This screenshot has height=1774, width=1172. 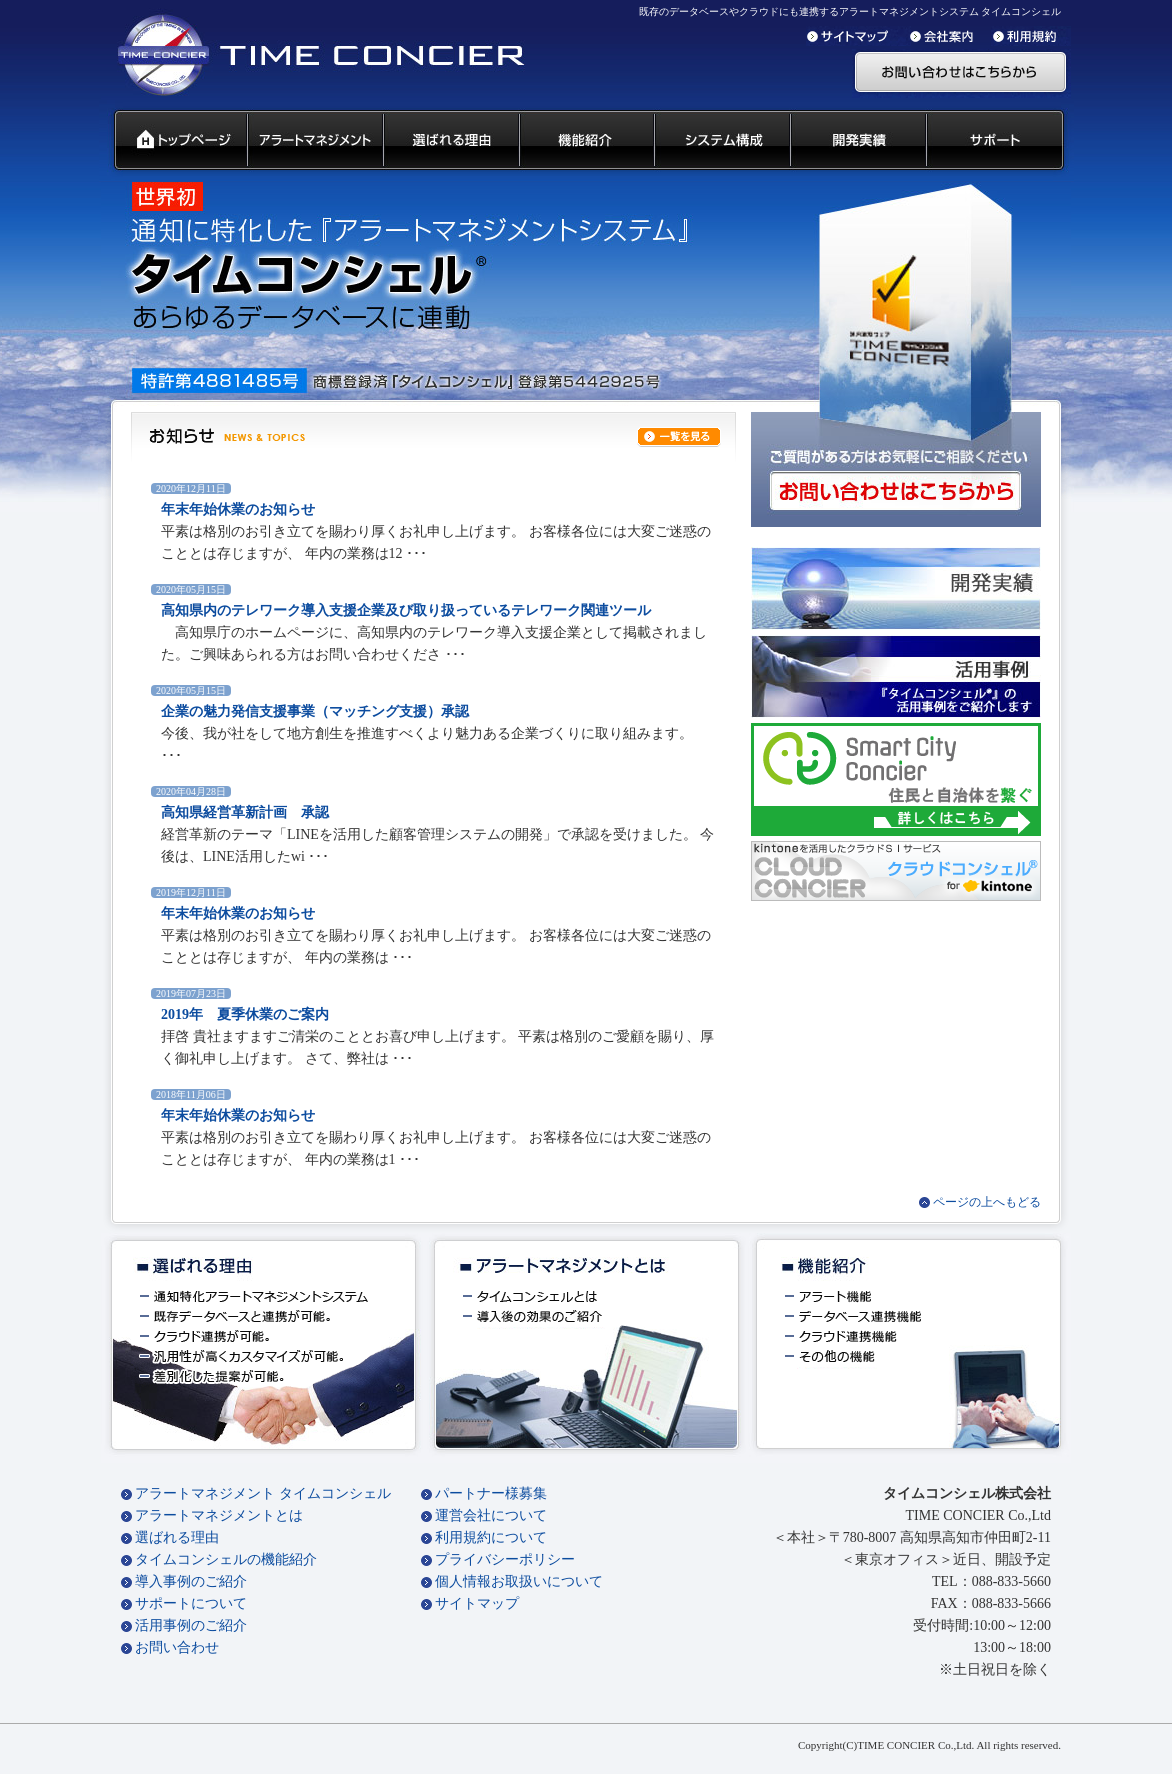 I want to click on アラートマネジメント タイムコンシェル, so click(x=263, y=1493).